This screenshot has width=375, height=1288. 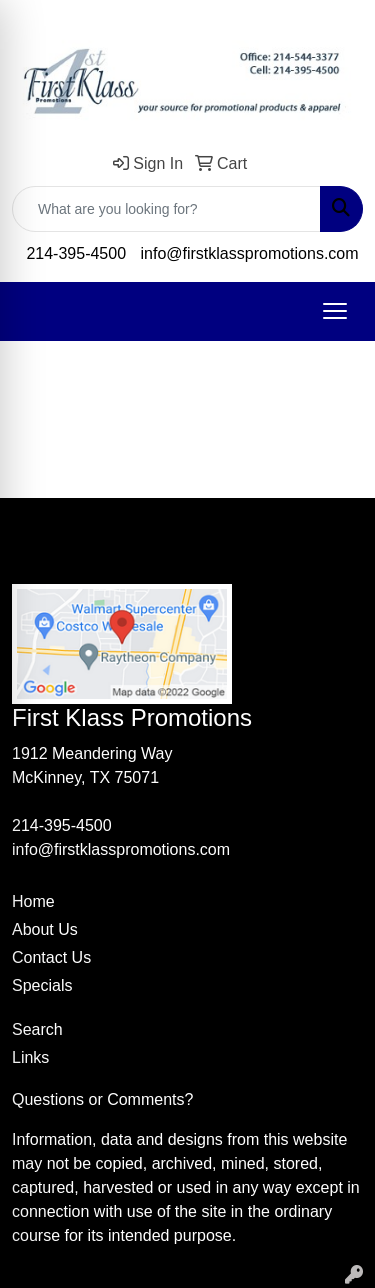 What do you see at coordinates (166, 209) in the screenshot?
I see `[Quick Search]` at bounding box center [166, 209].